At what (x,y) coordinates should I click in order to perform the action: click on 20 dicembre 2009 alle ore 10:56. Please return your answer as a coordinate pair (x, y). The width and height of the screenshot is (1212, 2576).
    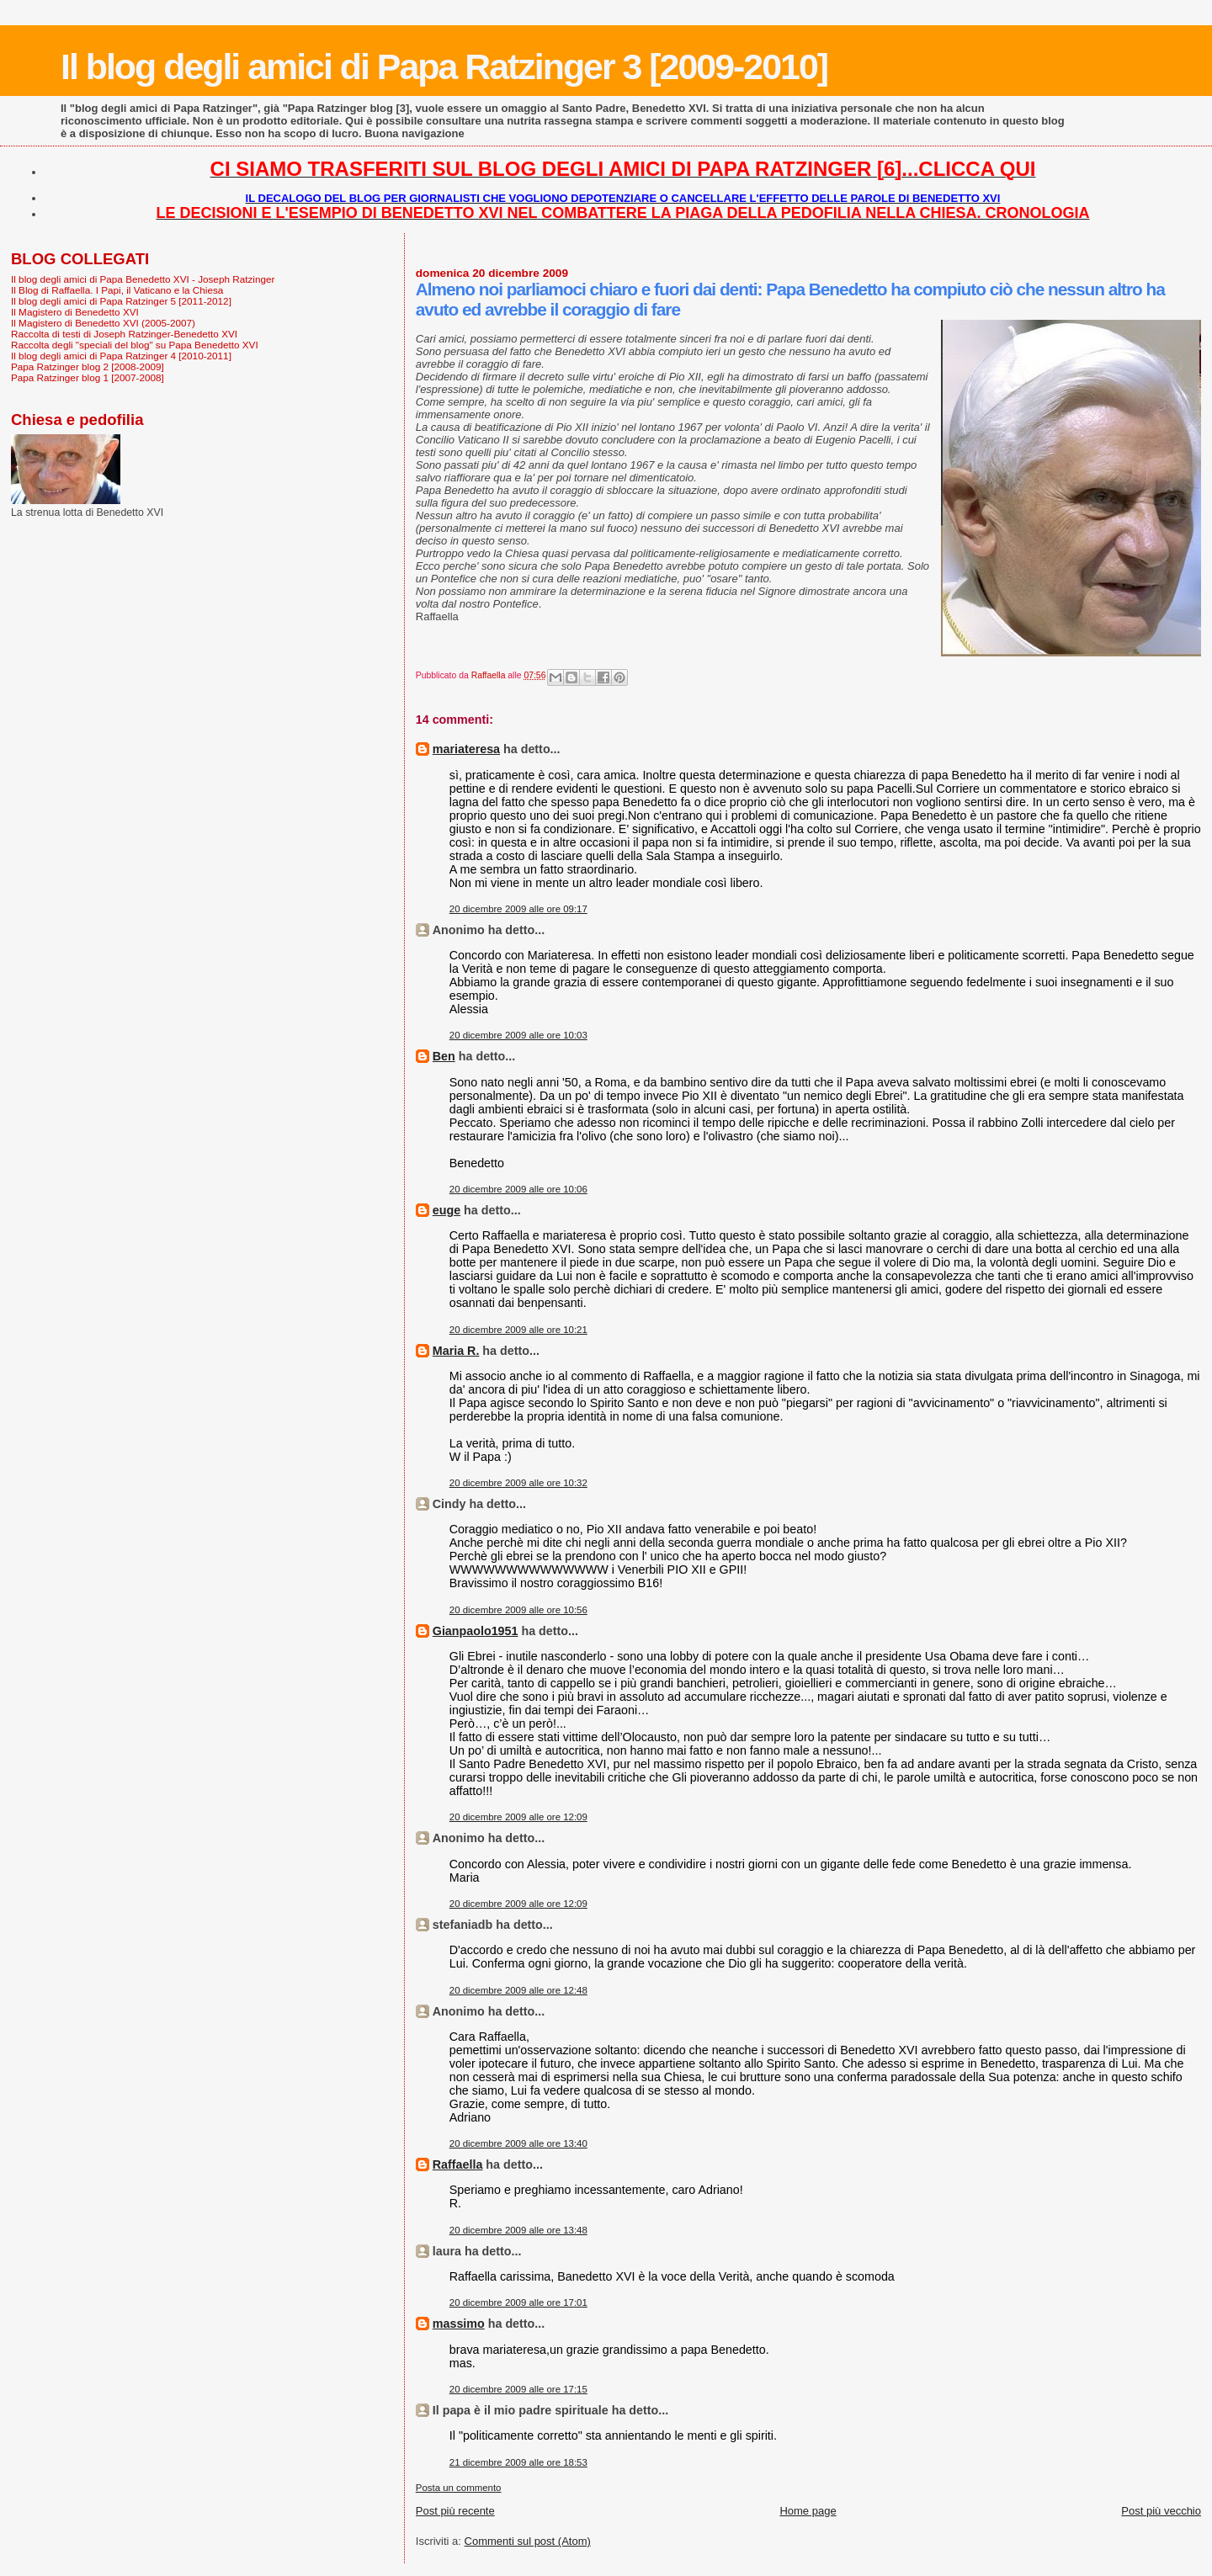
    Looking at the image, I should click on (518, 1610).